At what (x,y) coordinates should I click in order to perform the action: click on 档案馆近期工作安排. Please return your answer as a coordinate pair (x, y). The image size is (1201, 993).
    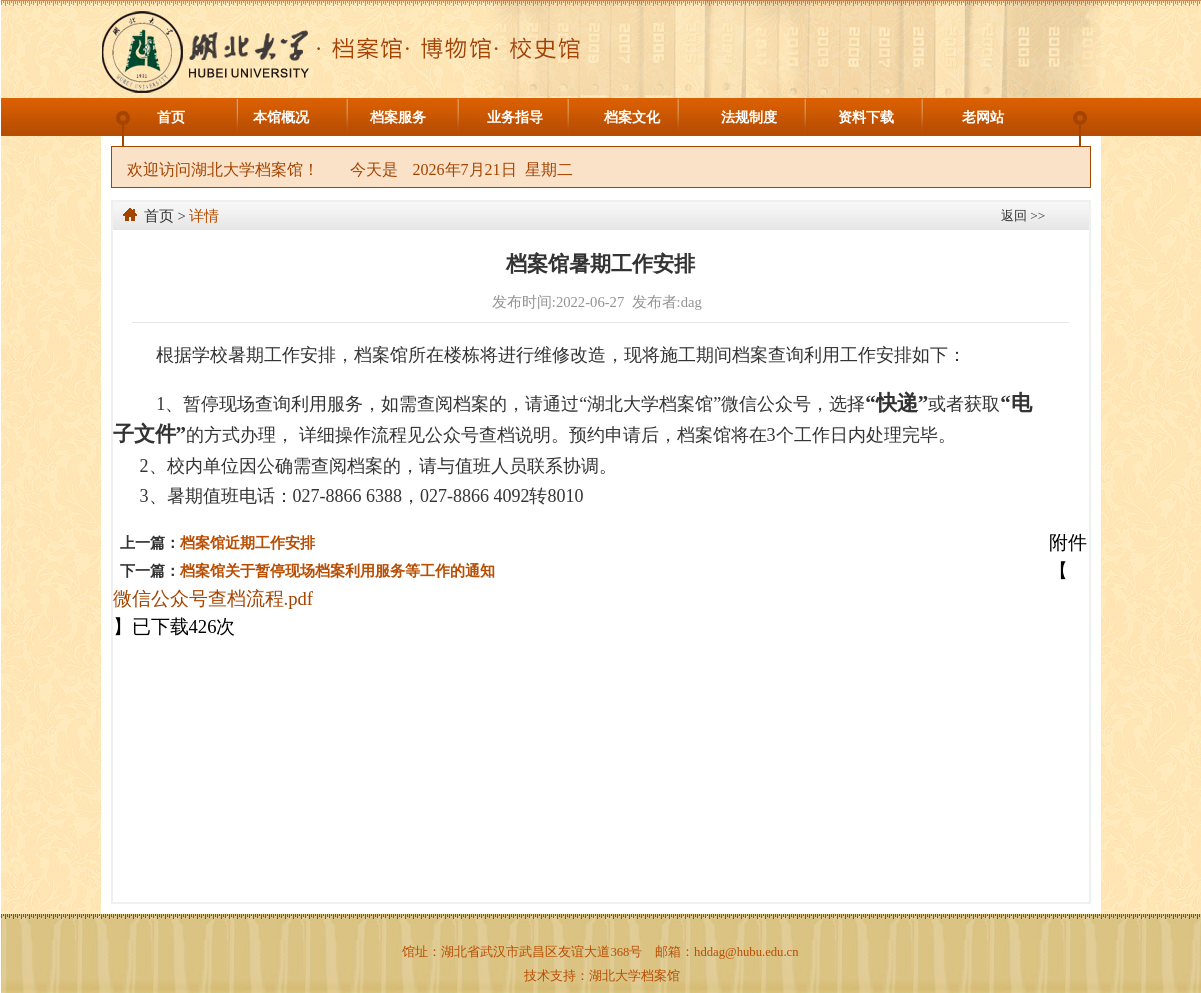
    Looking at the image, I should click on (247, 543).